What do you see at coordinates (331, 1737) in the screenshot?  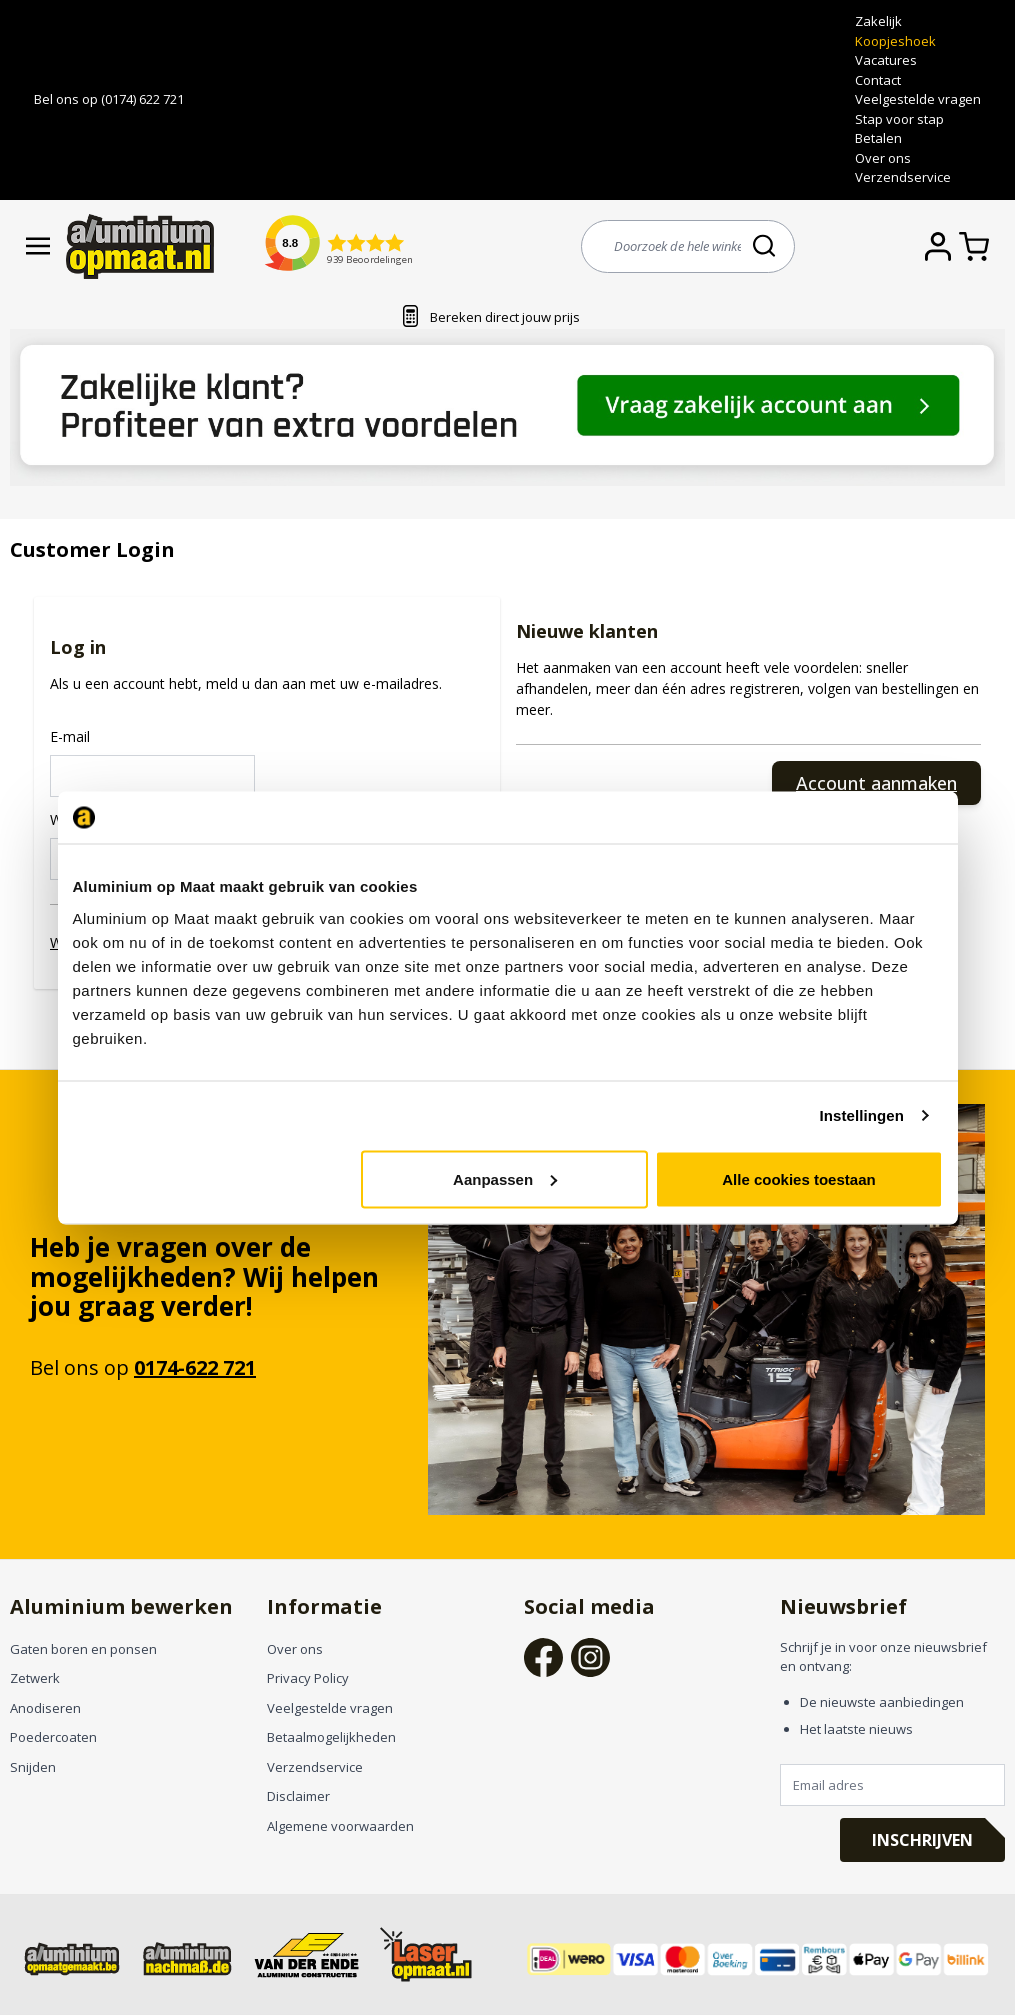 I see `Betaalmogelijkheden` at bounding box center [331, 1737].